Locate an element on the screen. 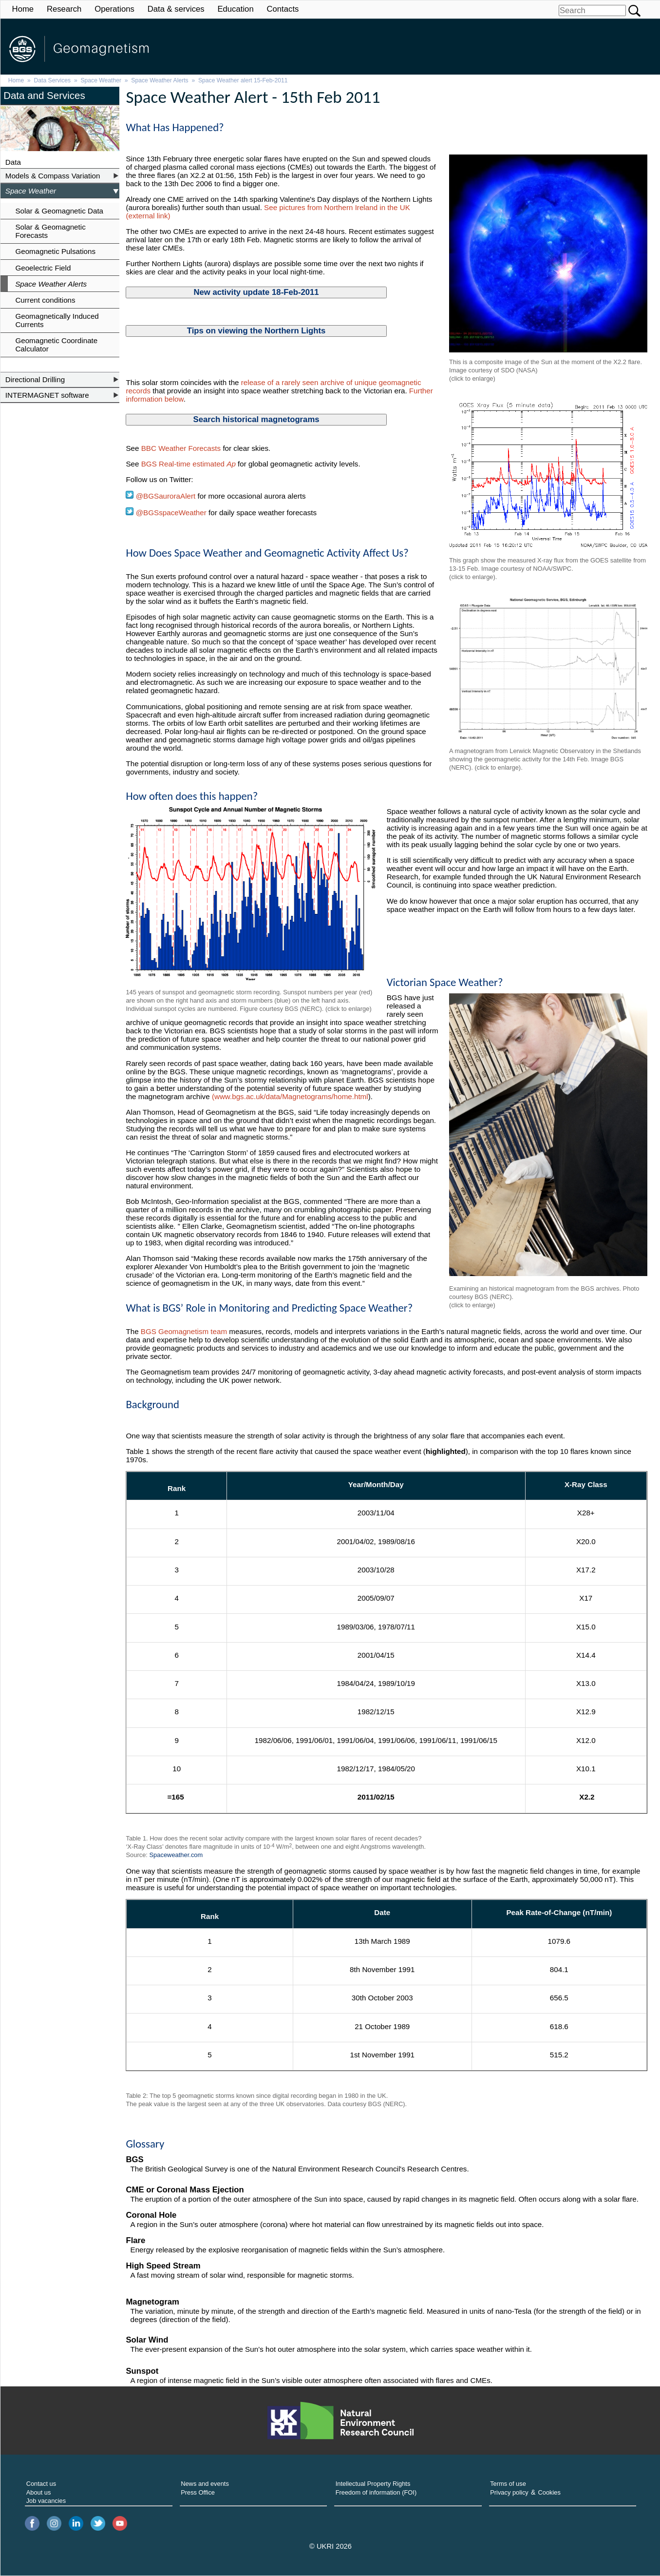 The height and width of the screenshot is (2576, 660). Freedom of information (FOI) is located at coordinates (376, 2492).